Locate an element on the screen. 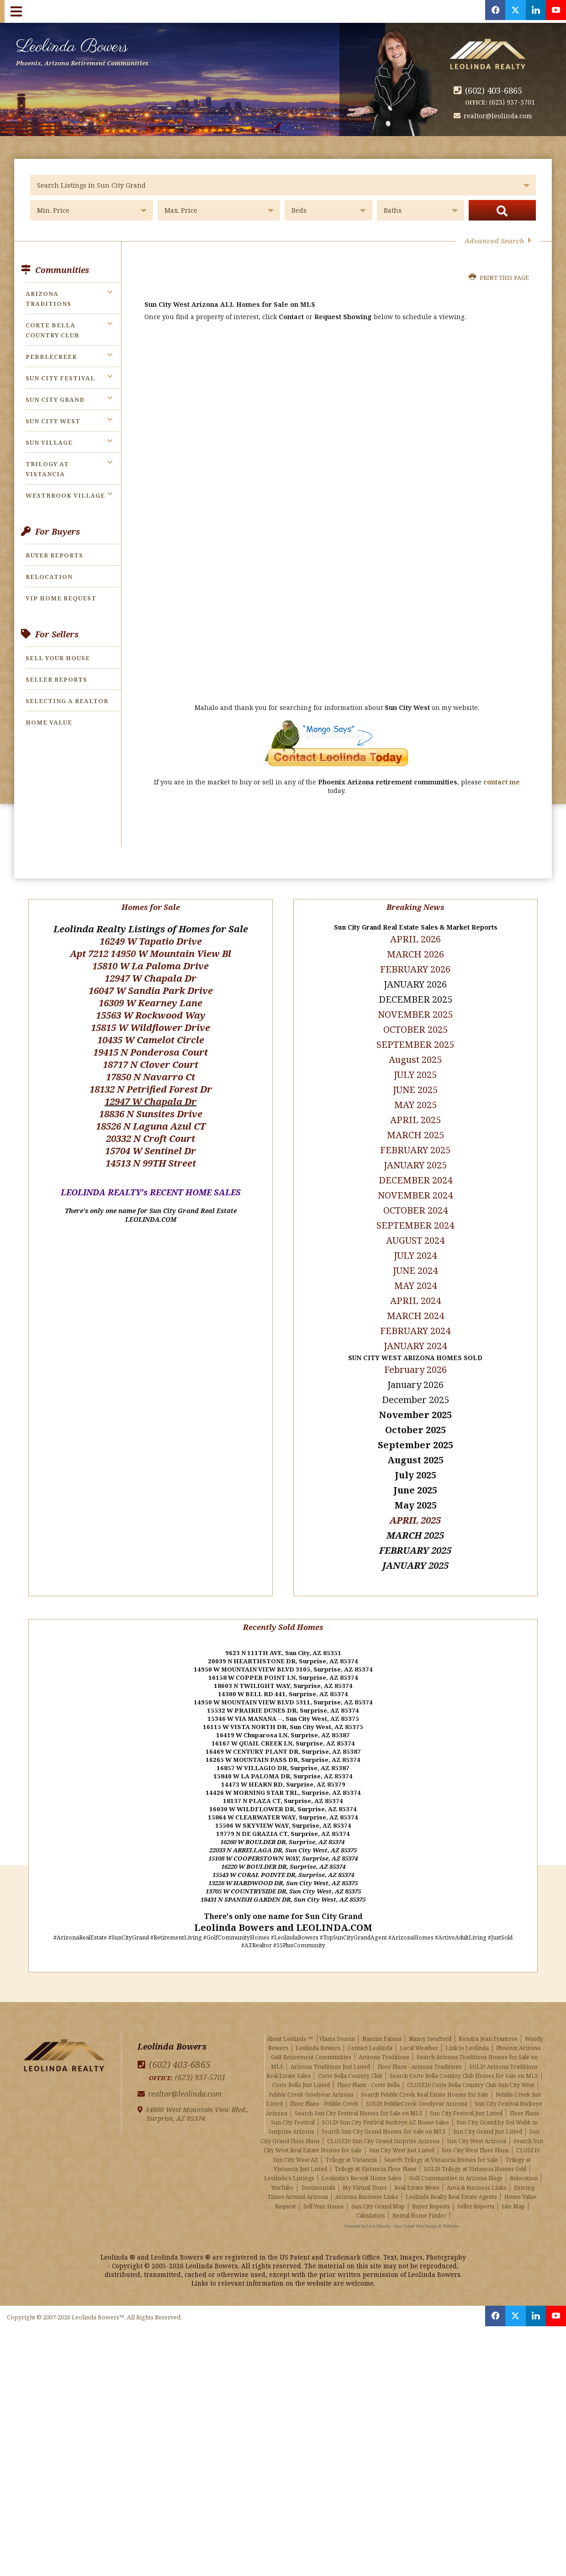  Sun City West Arizona is located at coordinates (476, 2125).